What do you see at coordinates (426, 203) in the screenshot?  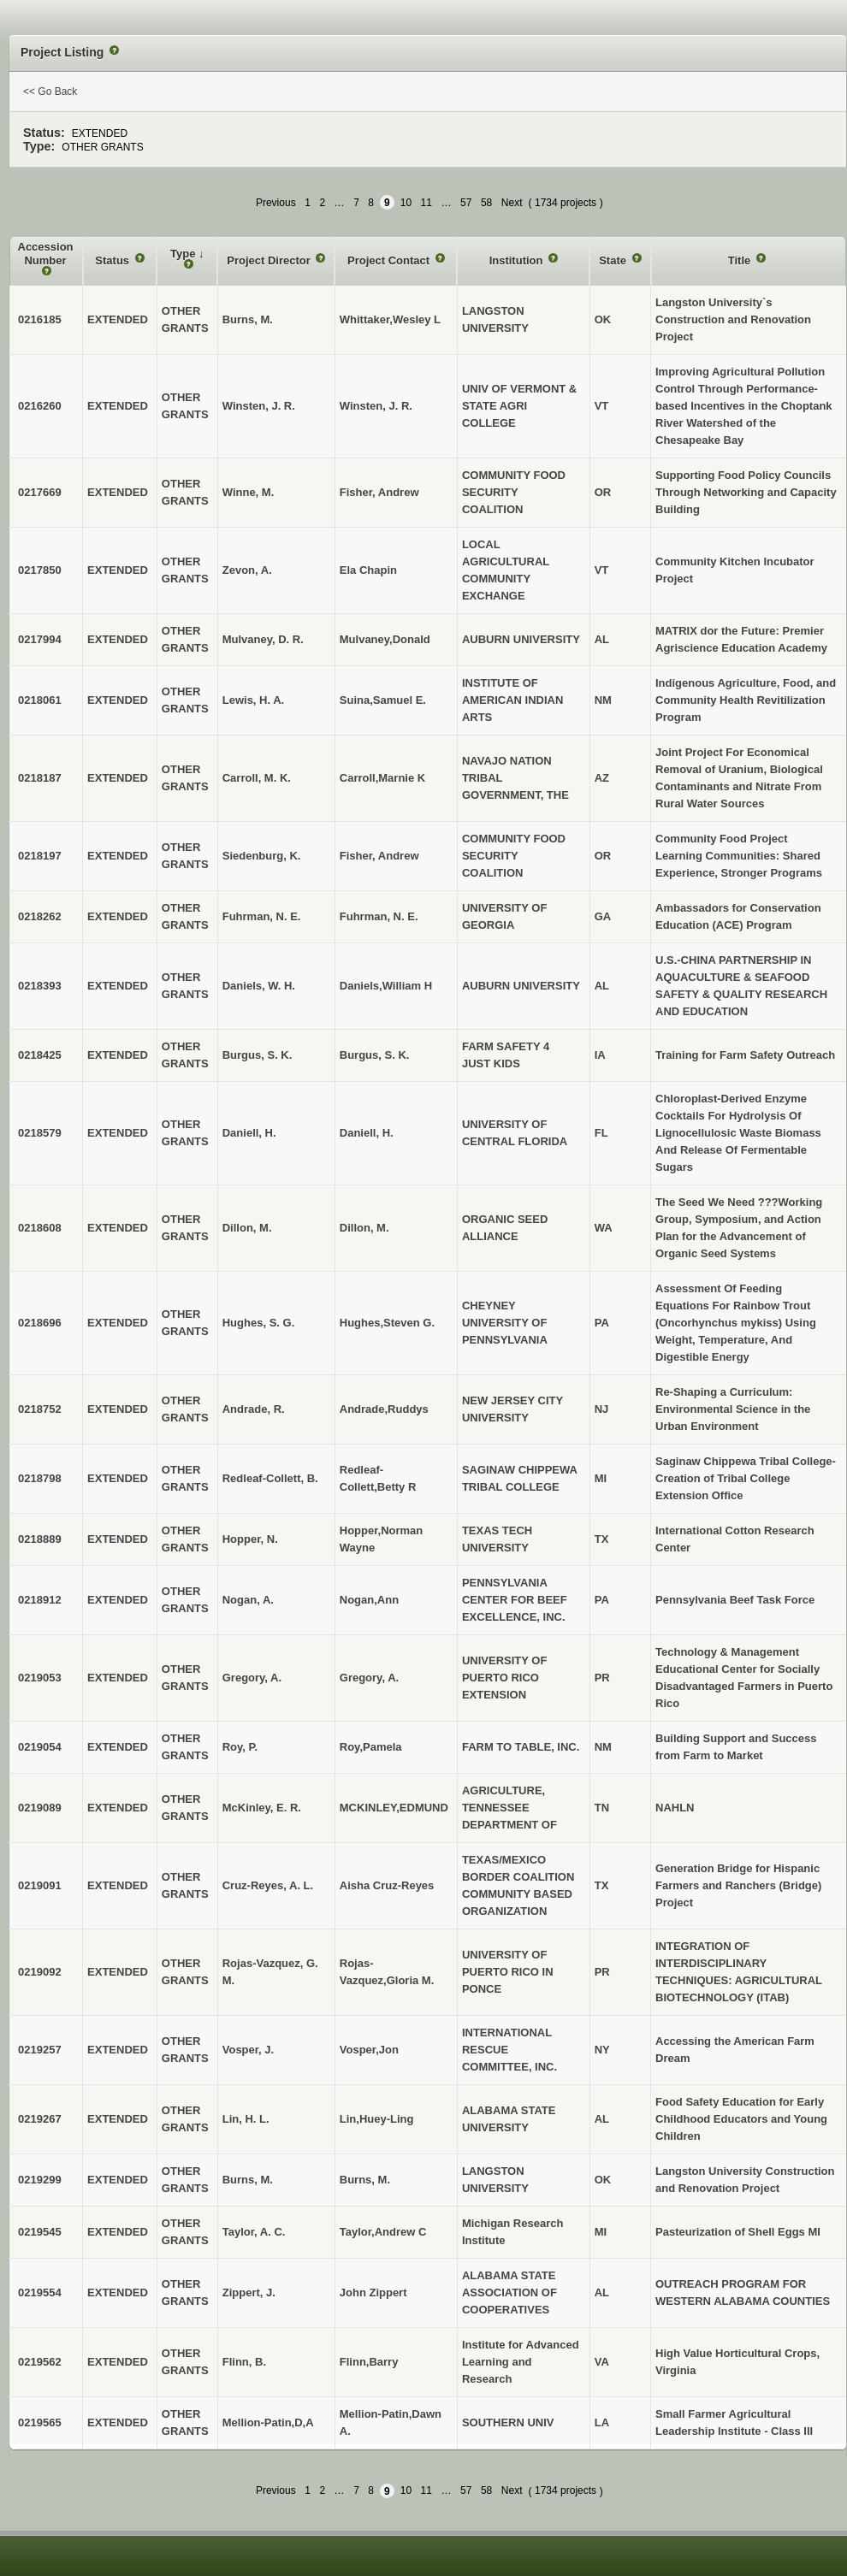 I see `11` at bounding box center [426, 203].